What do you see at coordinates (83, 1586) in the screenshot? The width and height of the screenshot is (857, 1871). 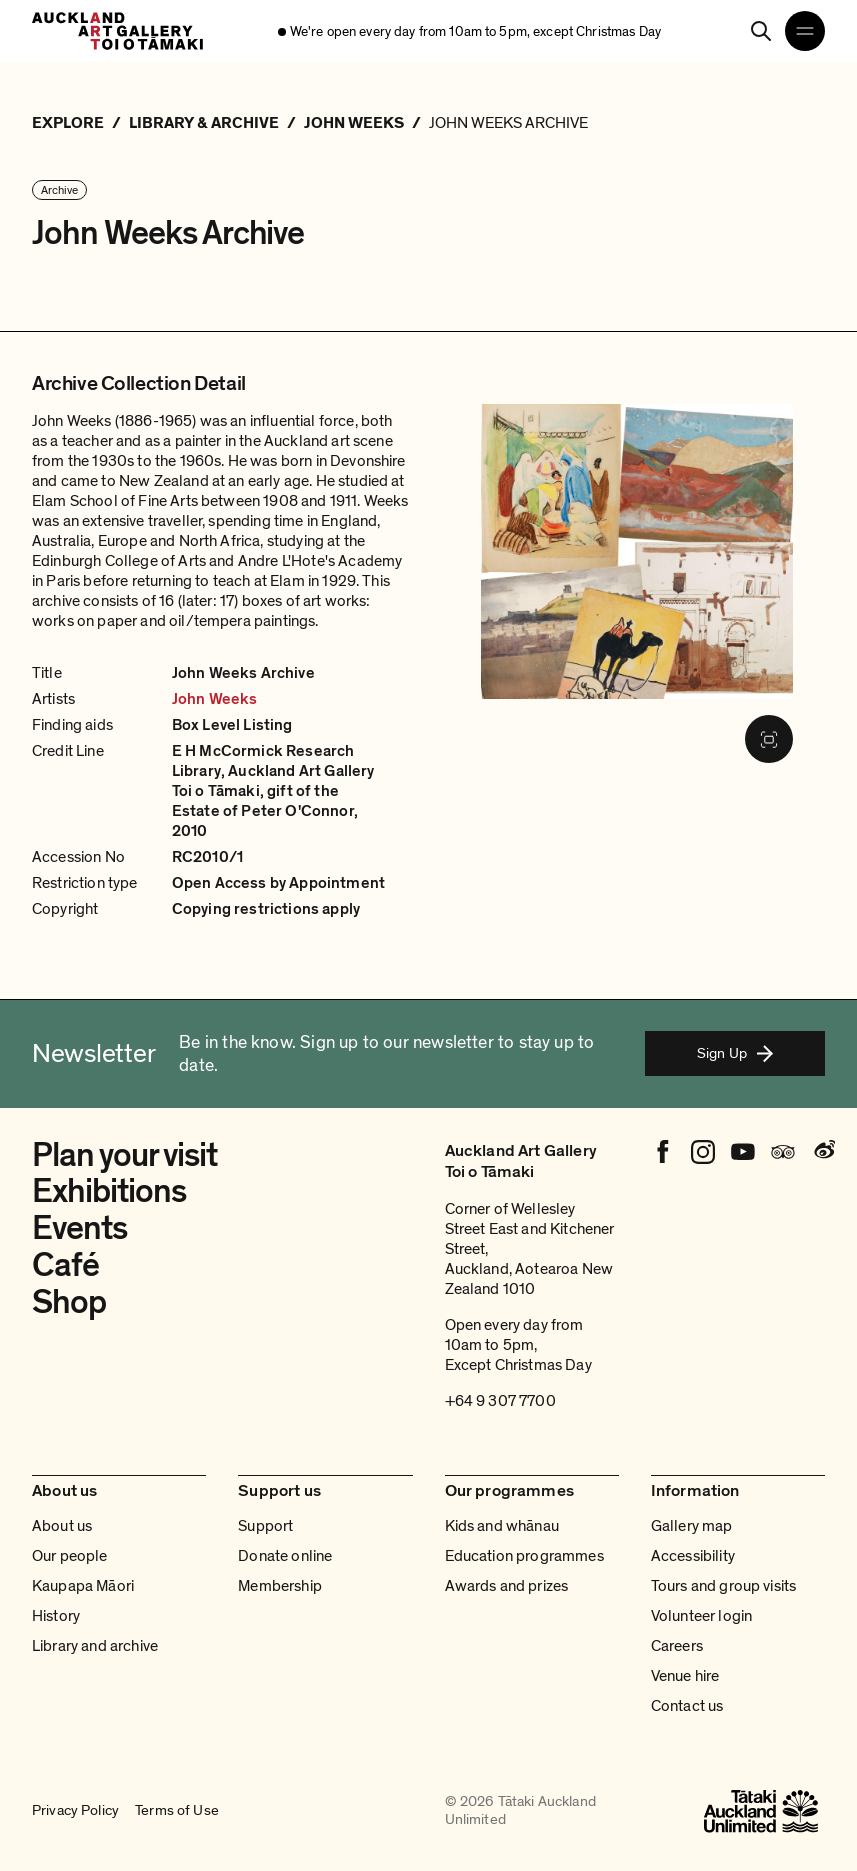 I see `Kaupapa Māori` at bounding box center [83, 1586].